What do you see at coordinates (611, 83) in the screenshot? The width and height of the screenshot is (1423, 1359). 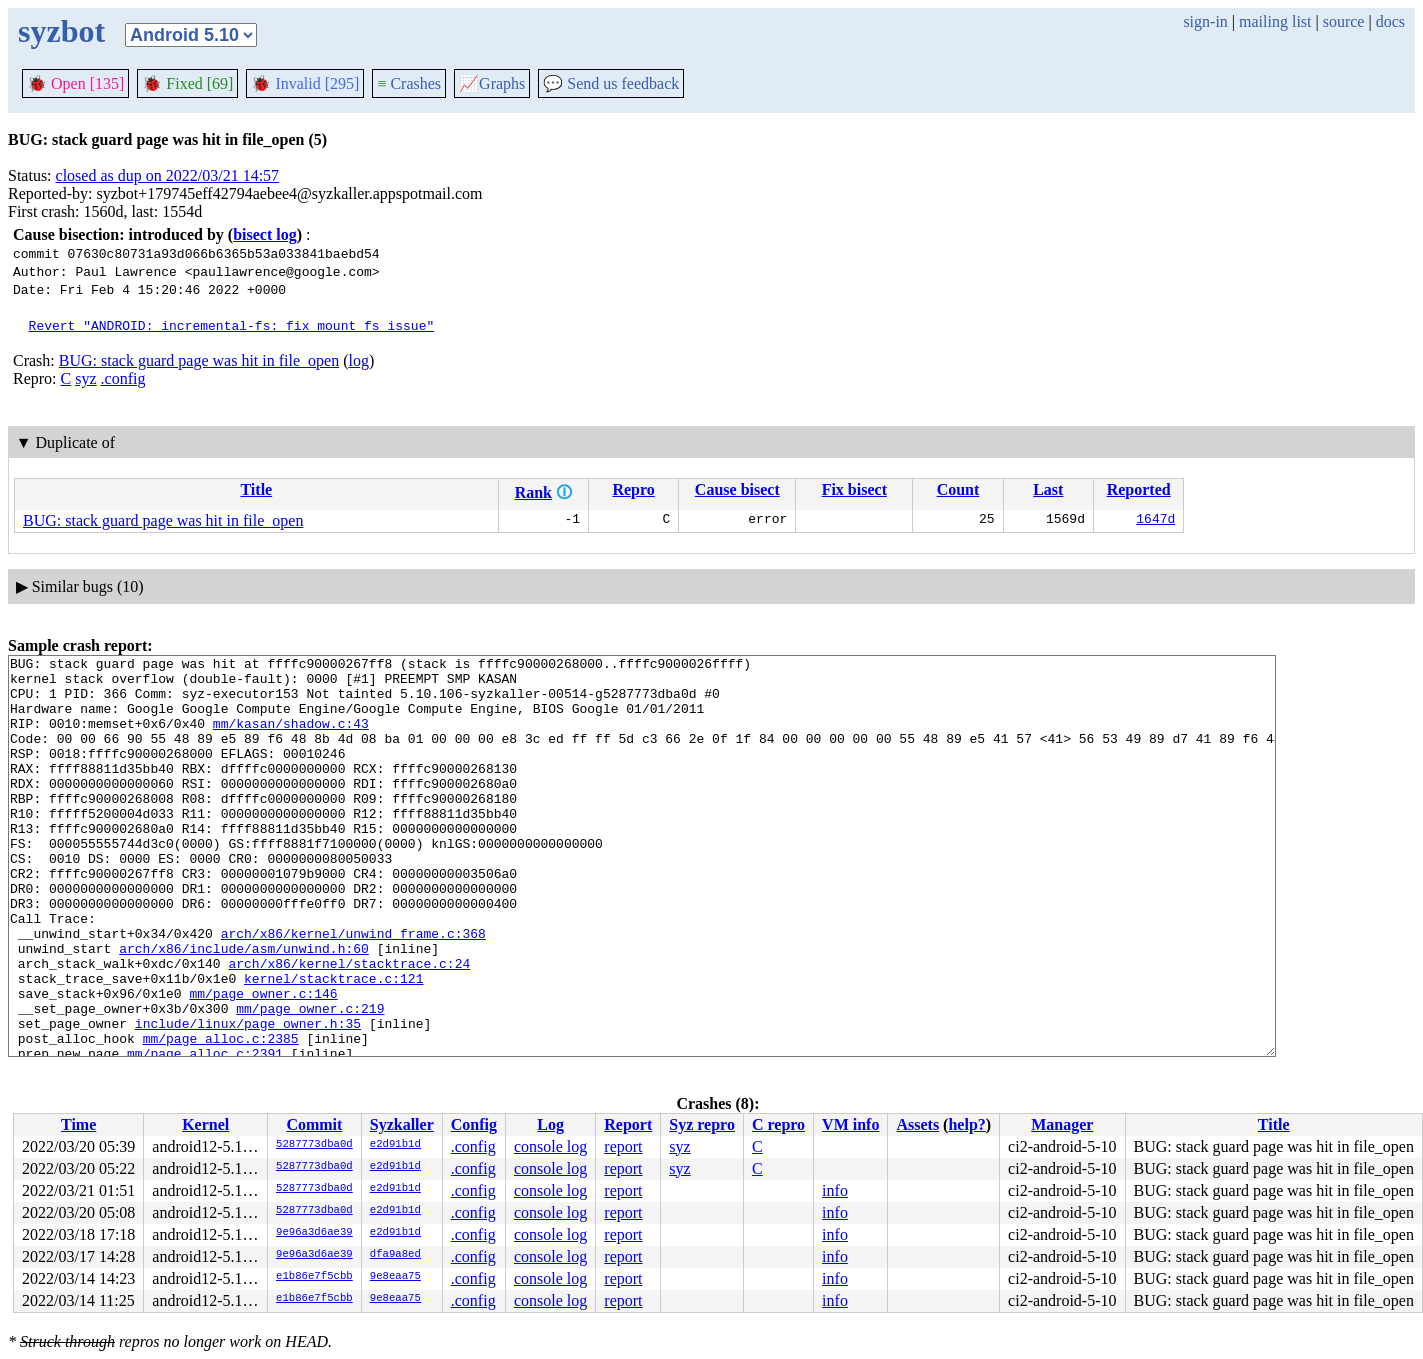 I see `Send us feedback` at bounding box center [611, 83].